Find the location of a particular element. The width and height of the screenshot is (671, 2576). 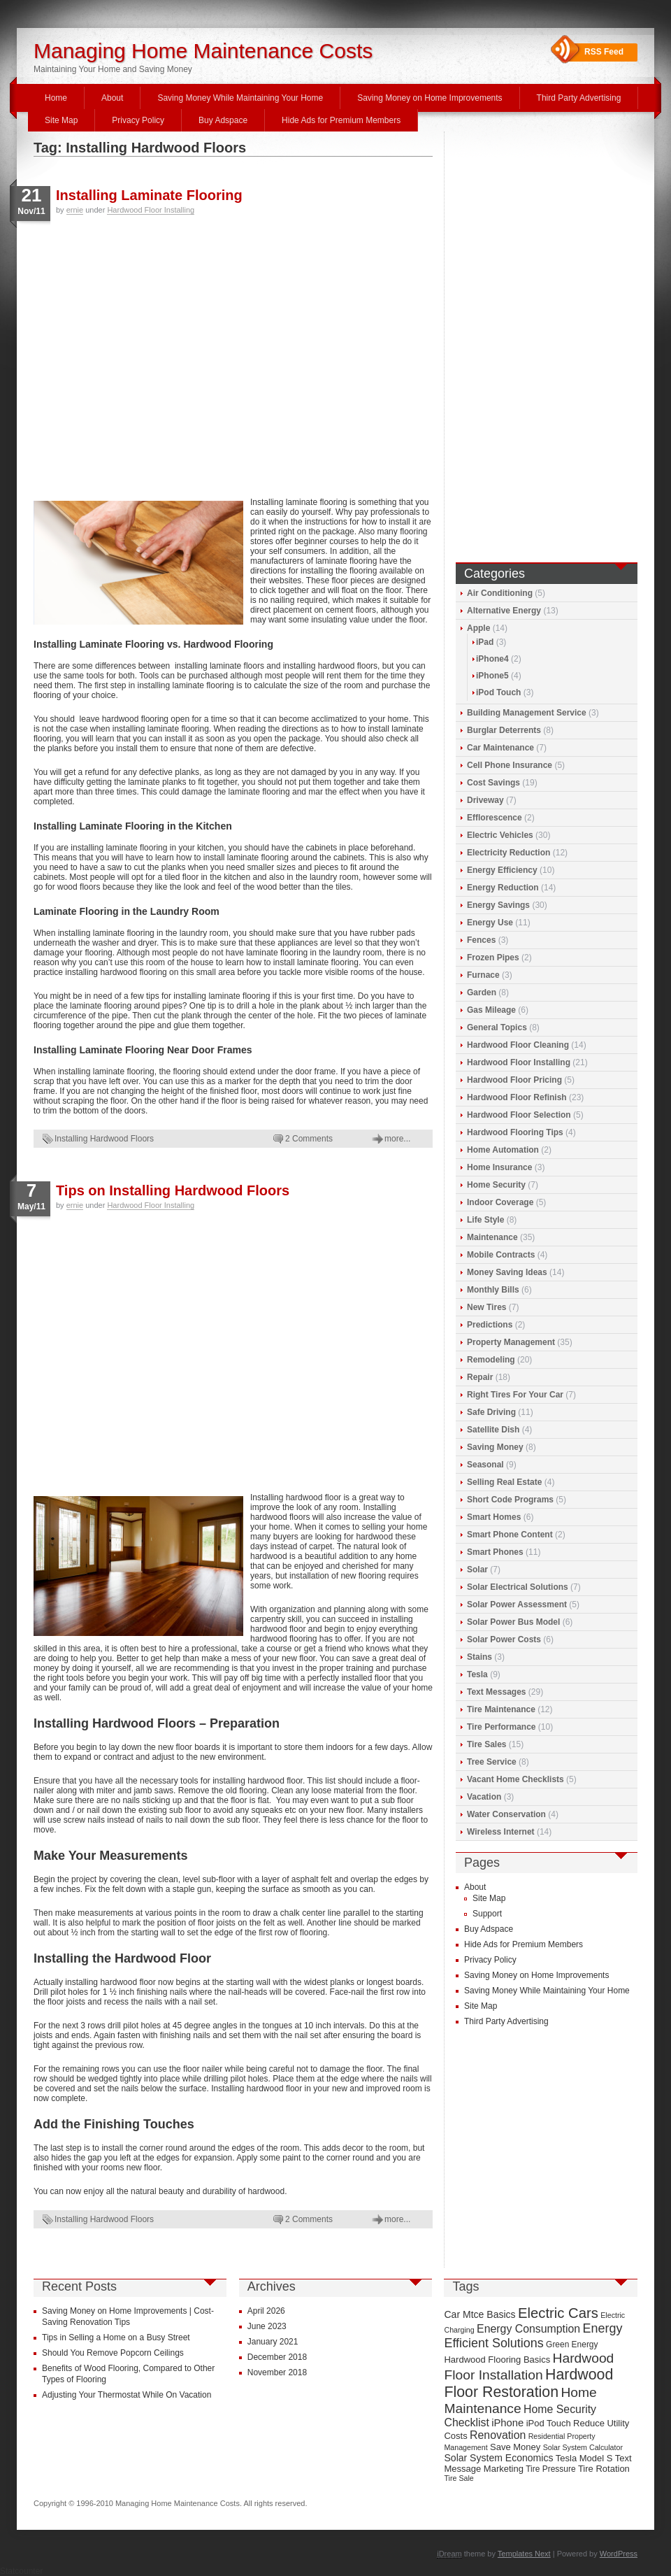

November 2018 is located at coordinates (277, 2372).